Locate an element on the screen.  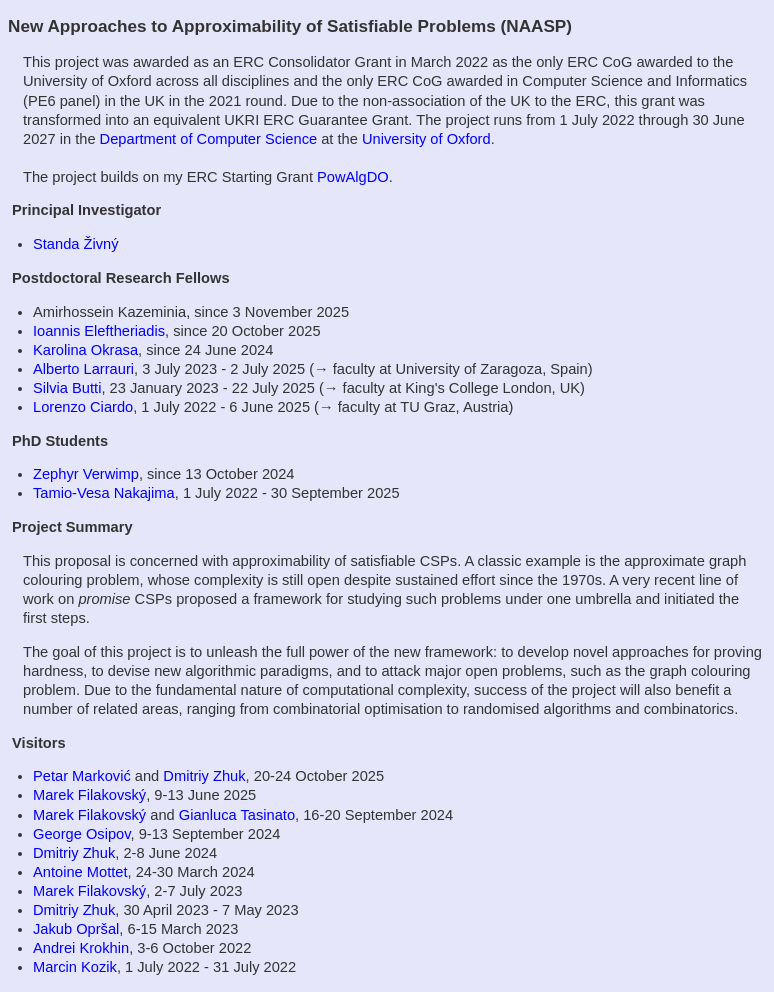
Department of Computer Science is located at coordinates (209, 139).